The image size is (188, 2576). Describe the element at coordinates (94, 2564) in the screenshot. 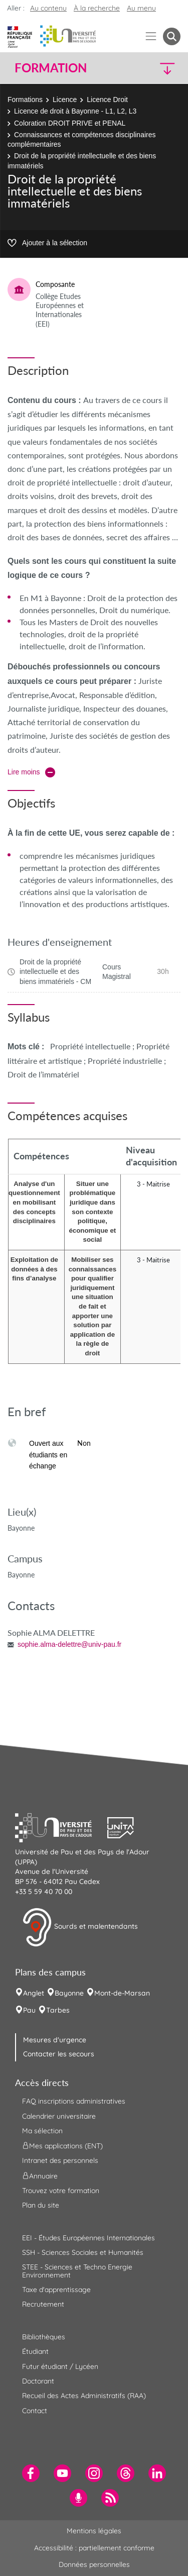

I see `Données personnelles [menuitem]` at that location.